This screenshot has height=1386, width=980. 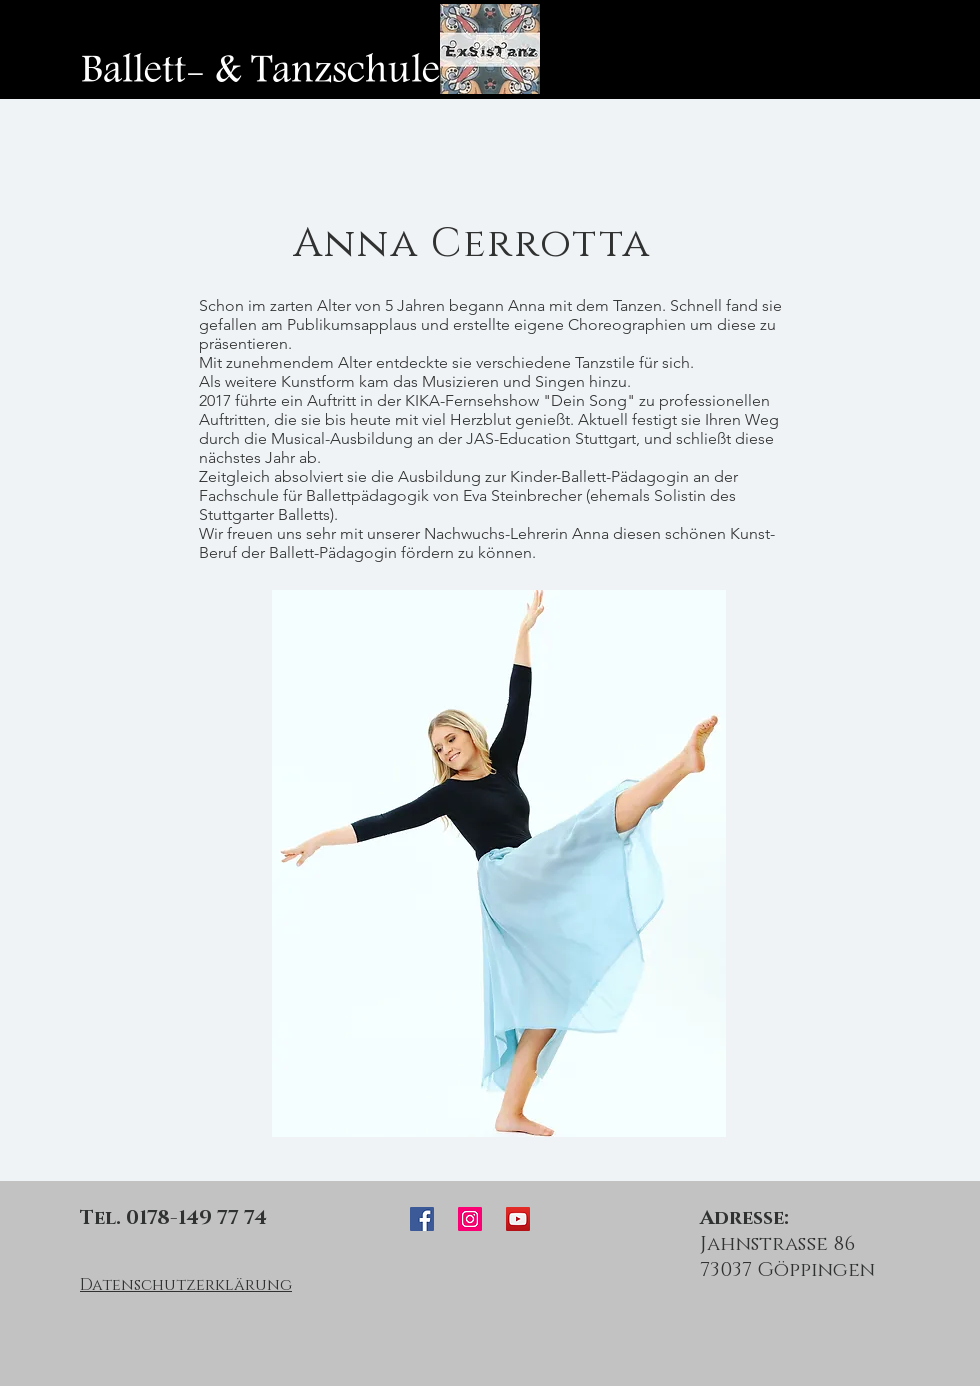 What do you see at coordinates (260, 70) in the screenshot?
I see `[Ballett- & Tanzschule]` at bounding box center [260, 70].